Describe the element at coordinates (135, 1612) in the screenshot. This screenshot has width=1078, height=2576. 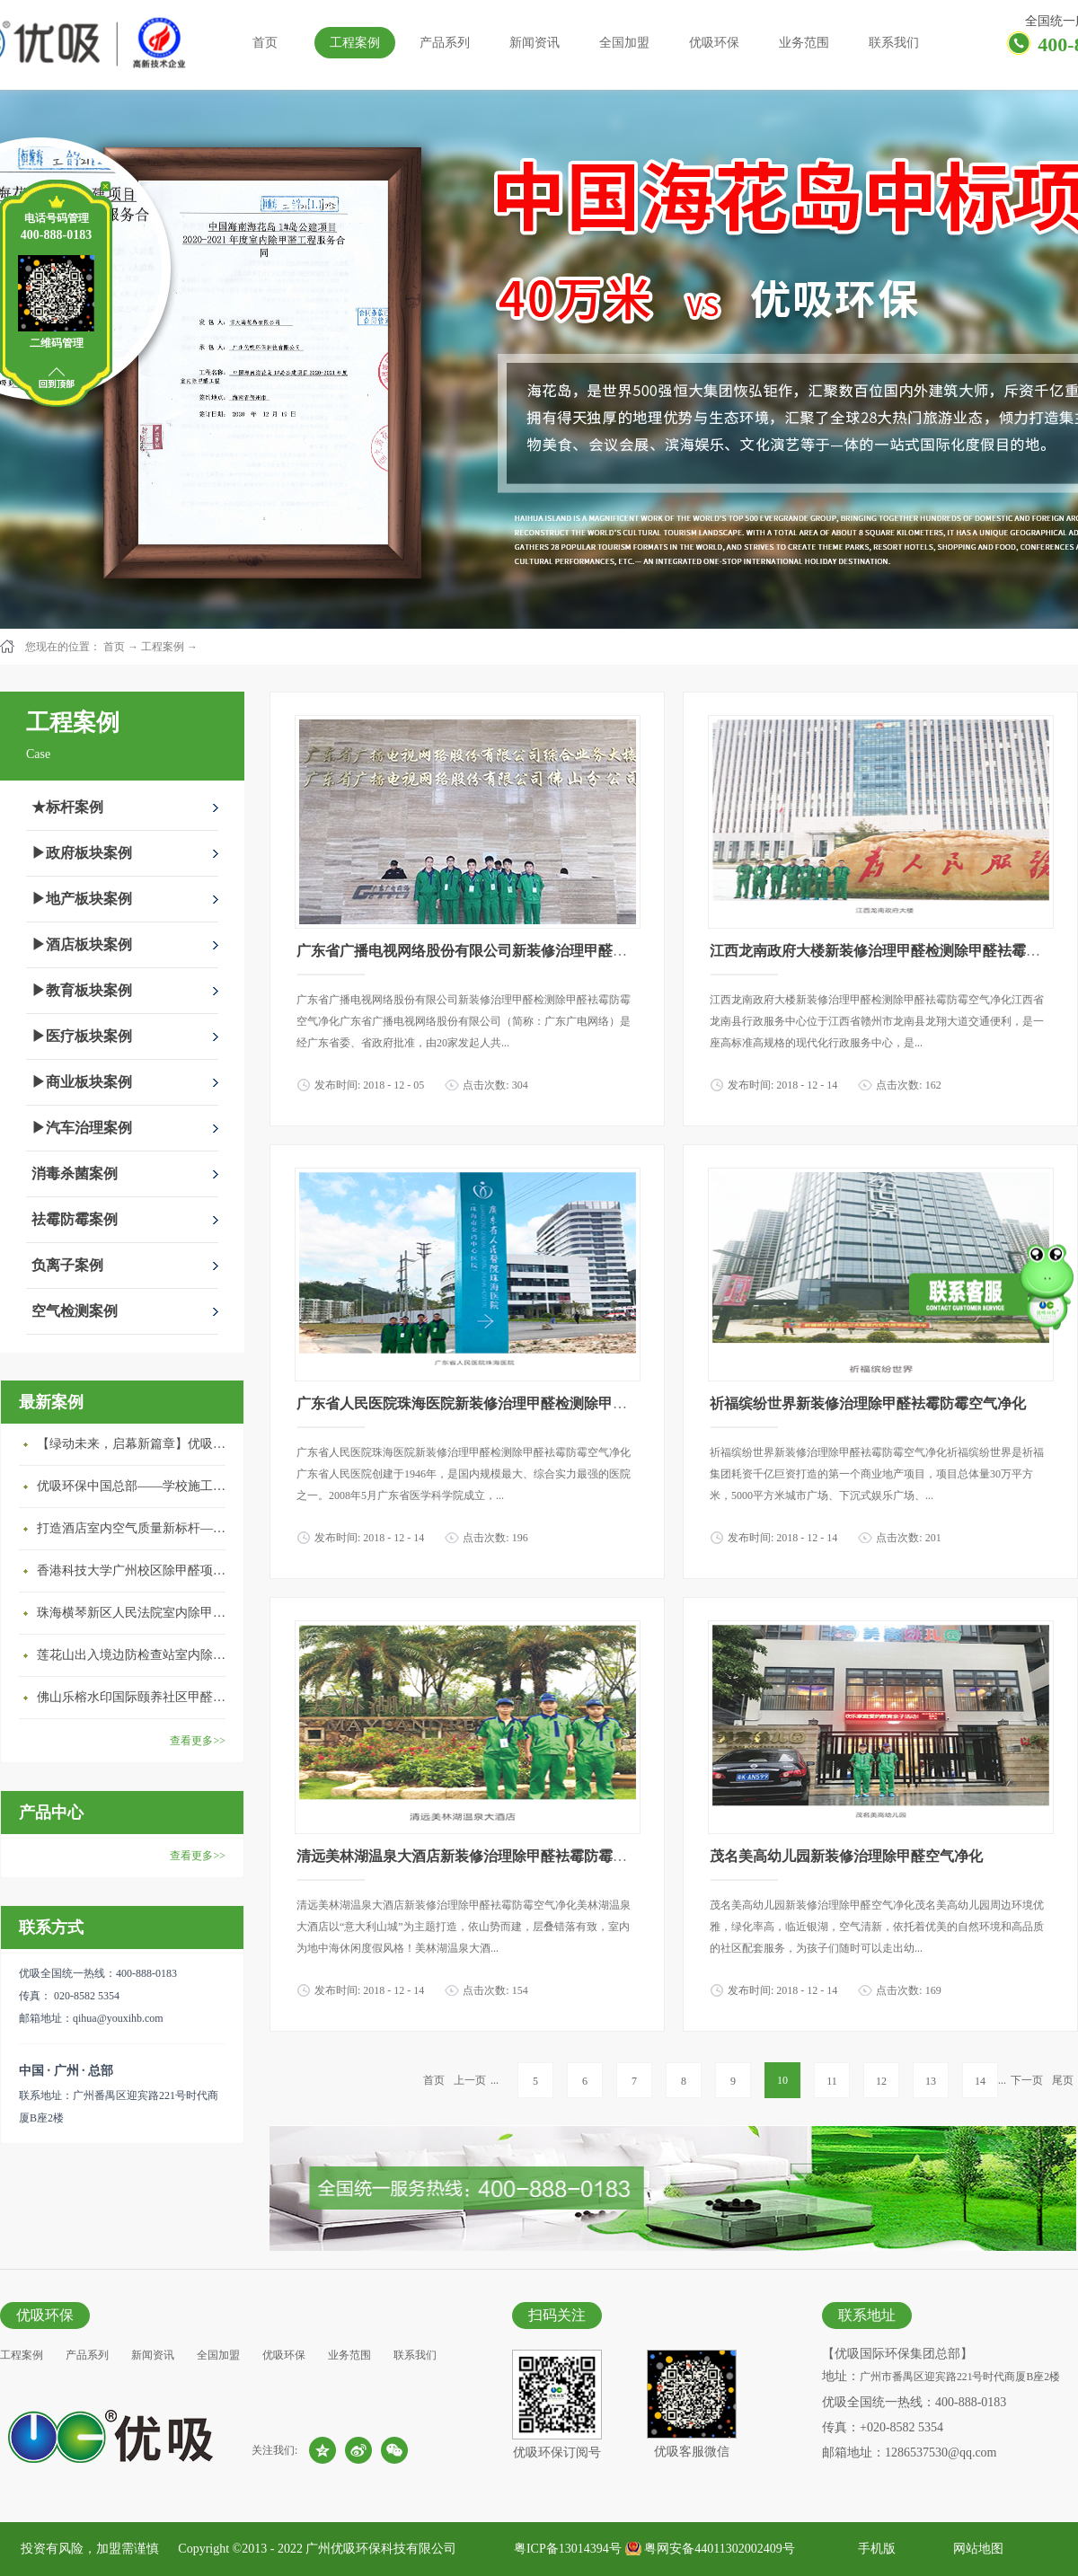
I see `珠海横琴新区人民法院室内除甲醛空气治理项目` at that location.